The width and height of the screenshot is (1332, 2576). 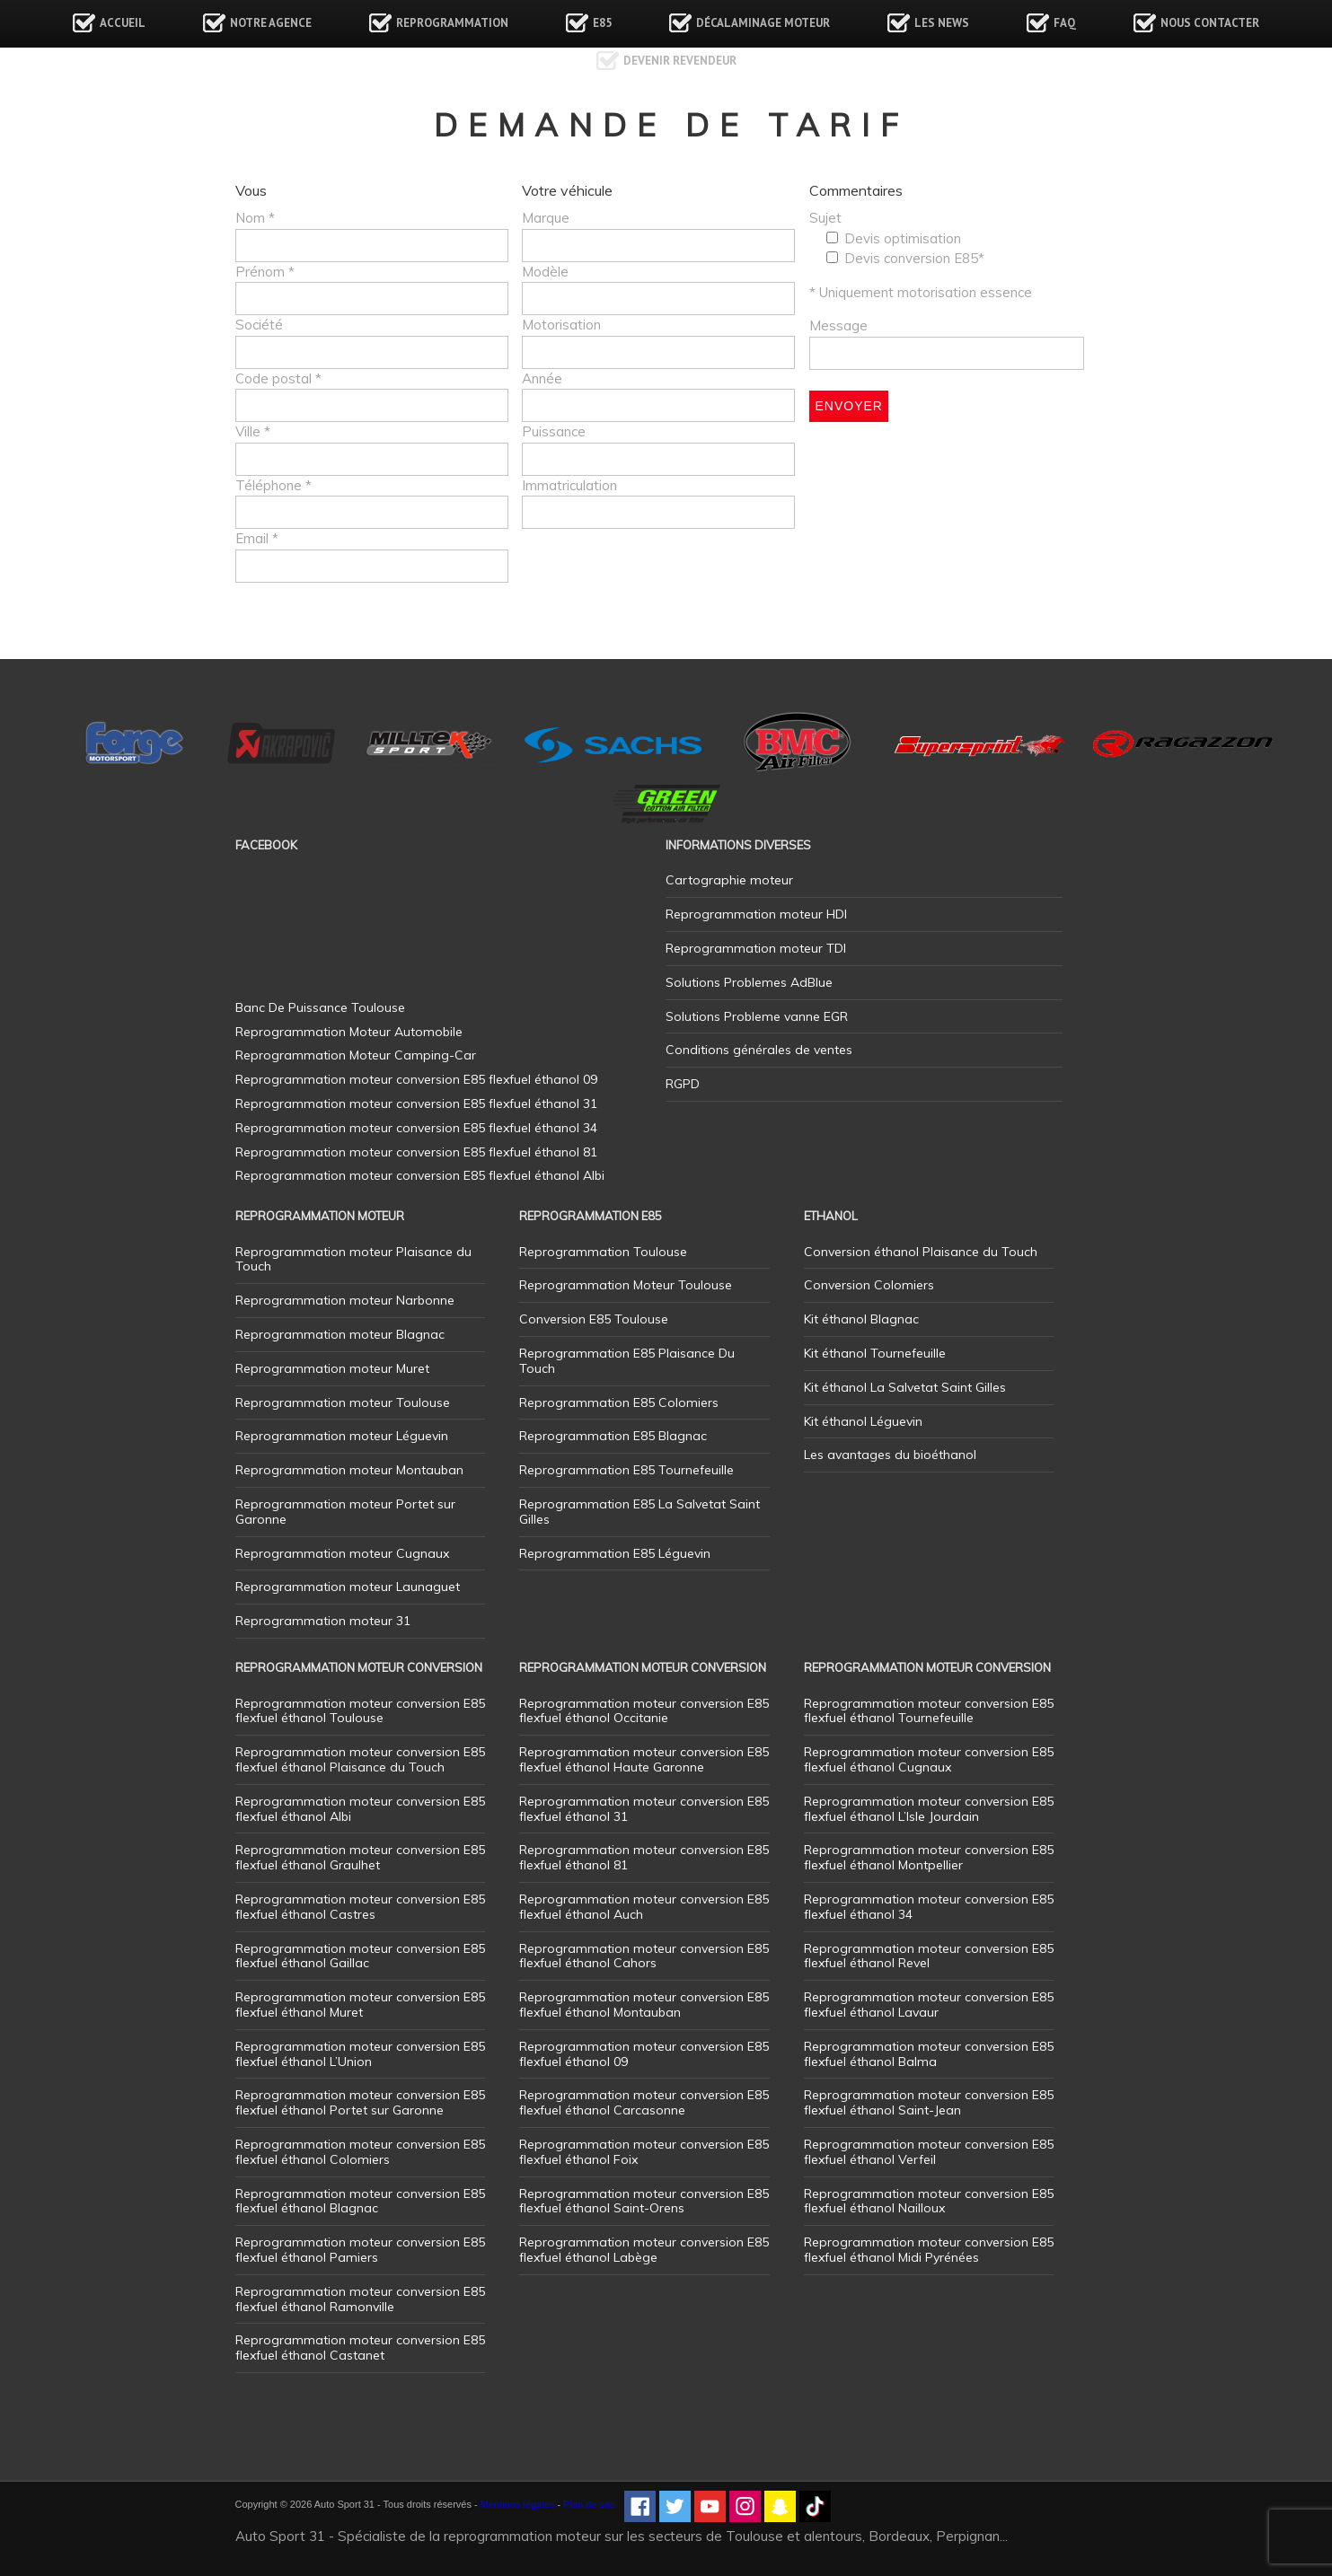 What do you see at coordinates (545, 271) in the screenshot?
I see `Modèle` at bounding box center [545, 271].